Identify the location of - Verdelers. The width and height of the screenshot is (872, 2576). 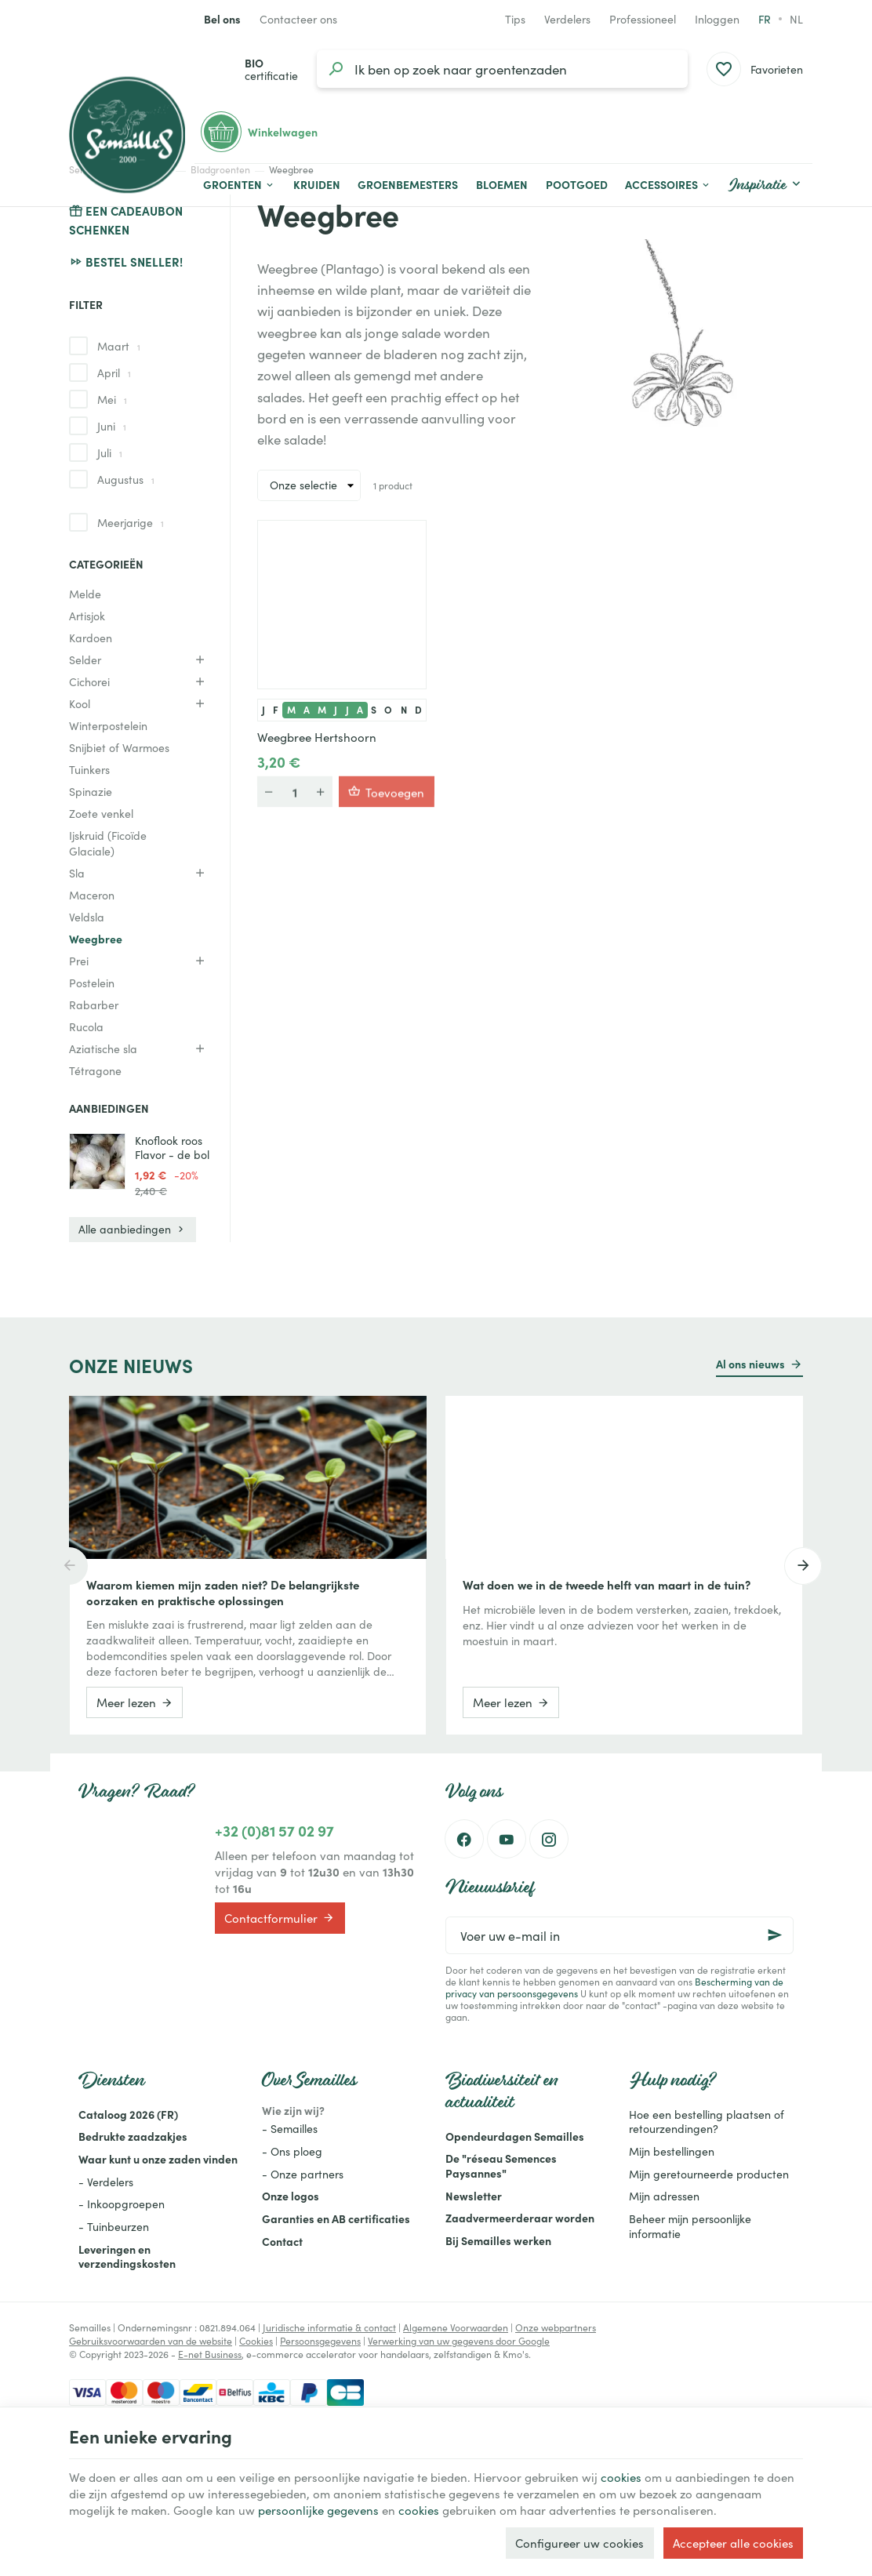
(105, 2181).